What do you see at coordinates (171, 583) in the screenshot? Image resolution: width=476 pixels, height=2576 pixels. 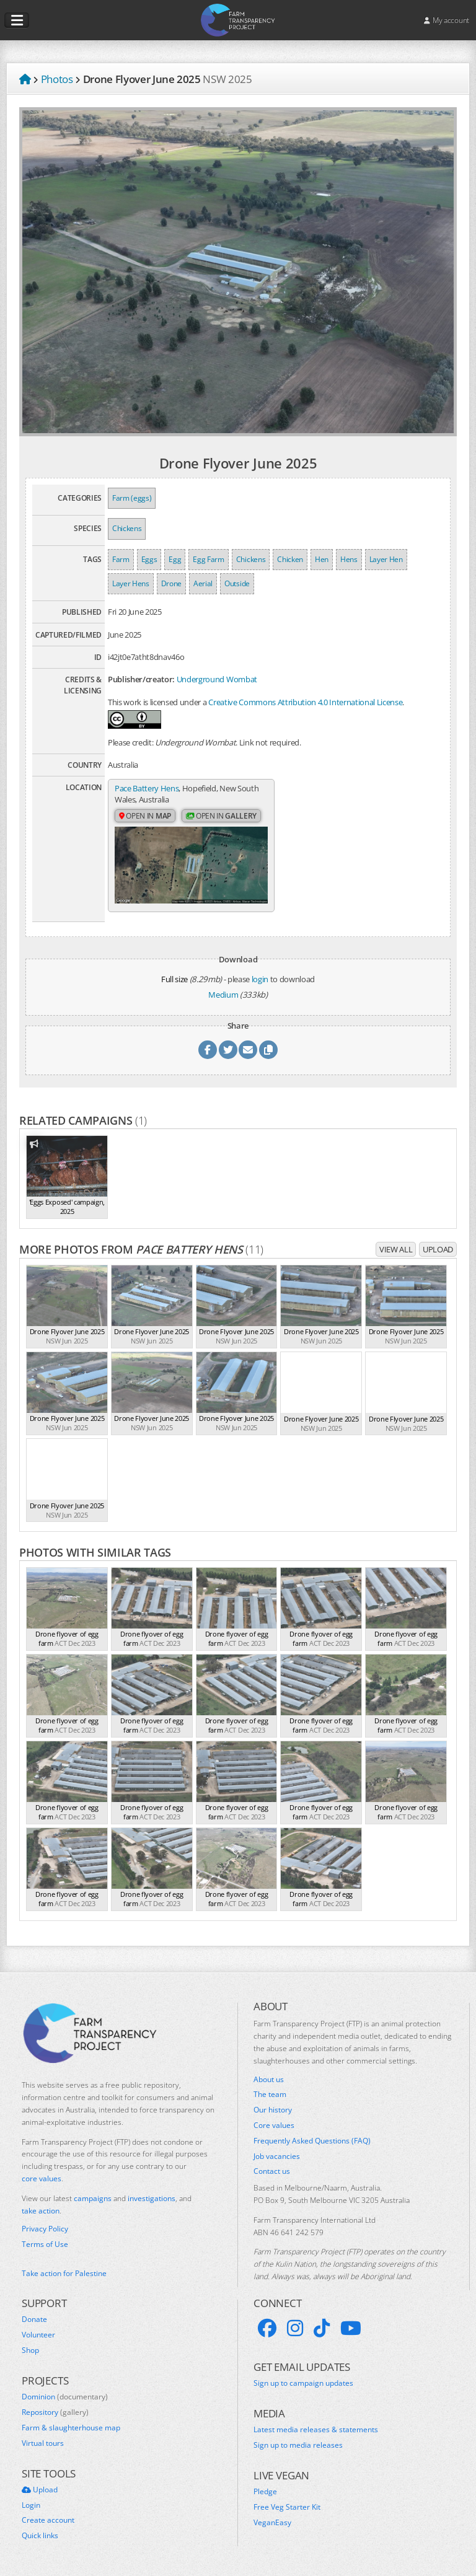 I see `Drone` at bounding box center [171, 583].